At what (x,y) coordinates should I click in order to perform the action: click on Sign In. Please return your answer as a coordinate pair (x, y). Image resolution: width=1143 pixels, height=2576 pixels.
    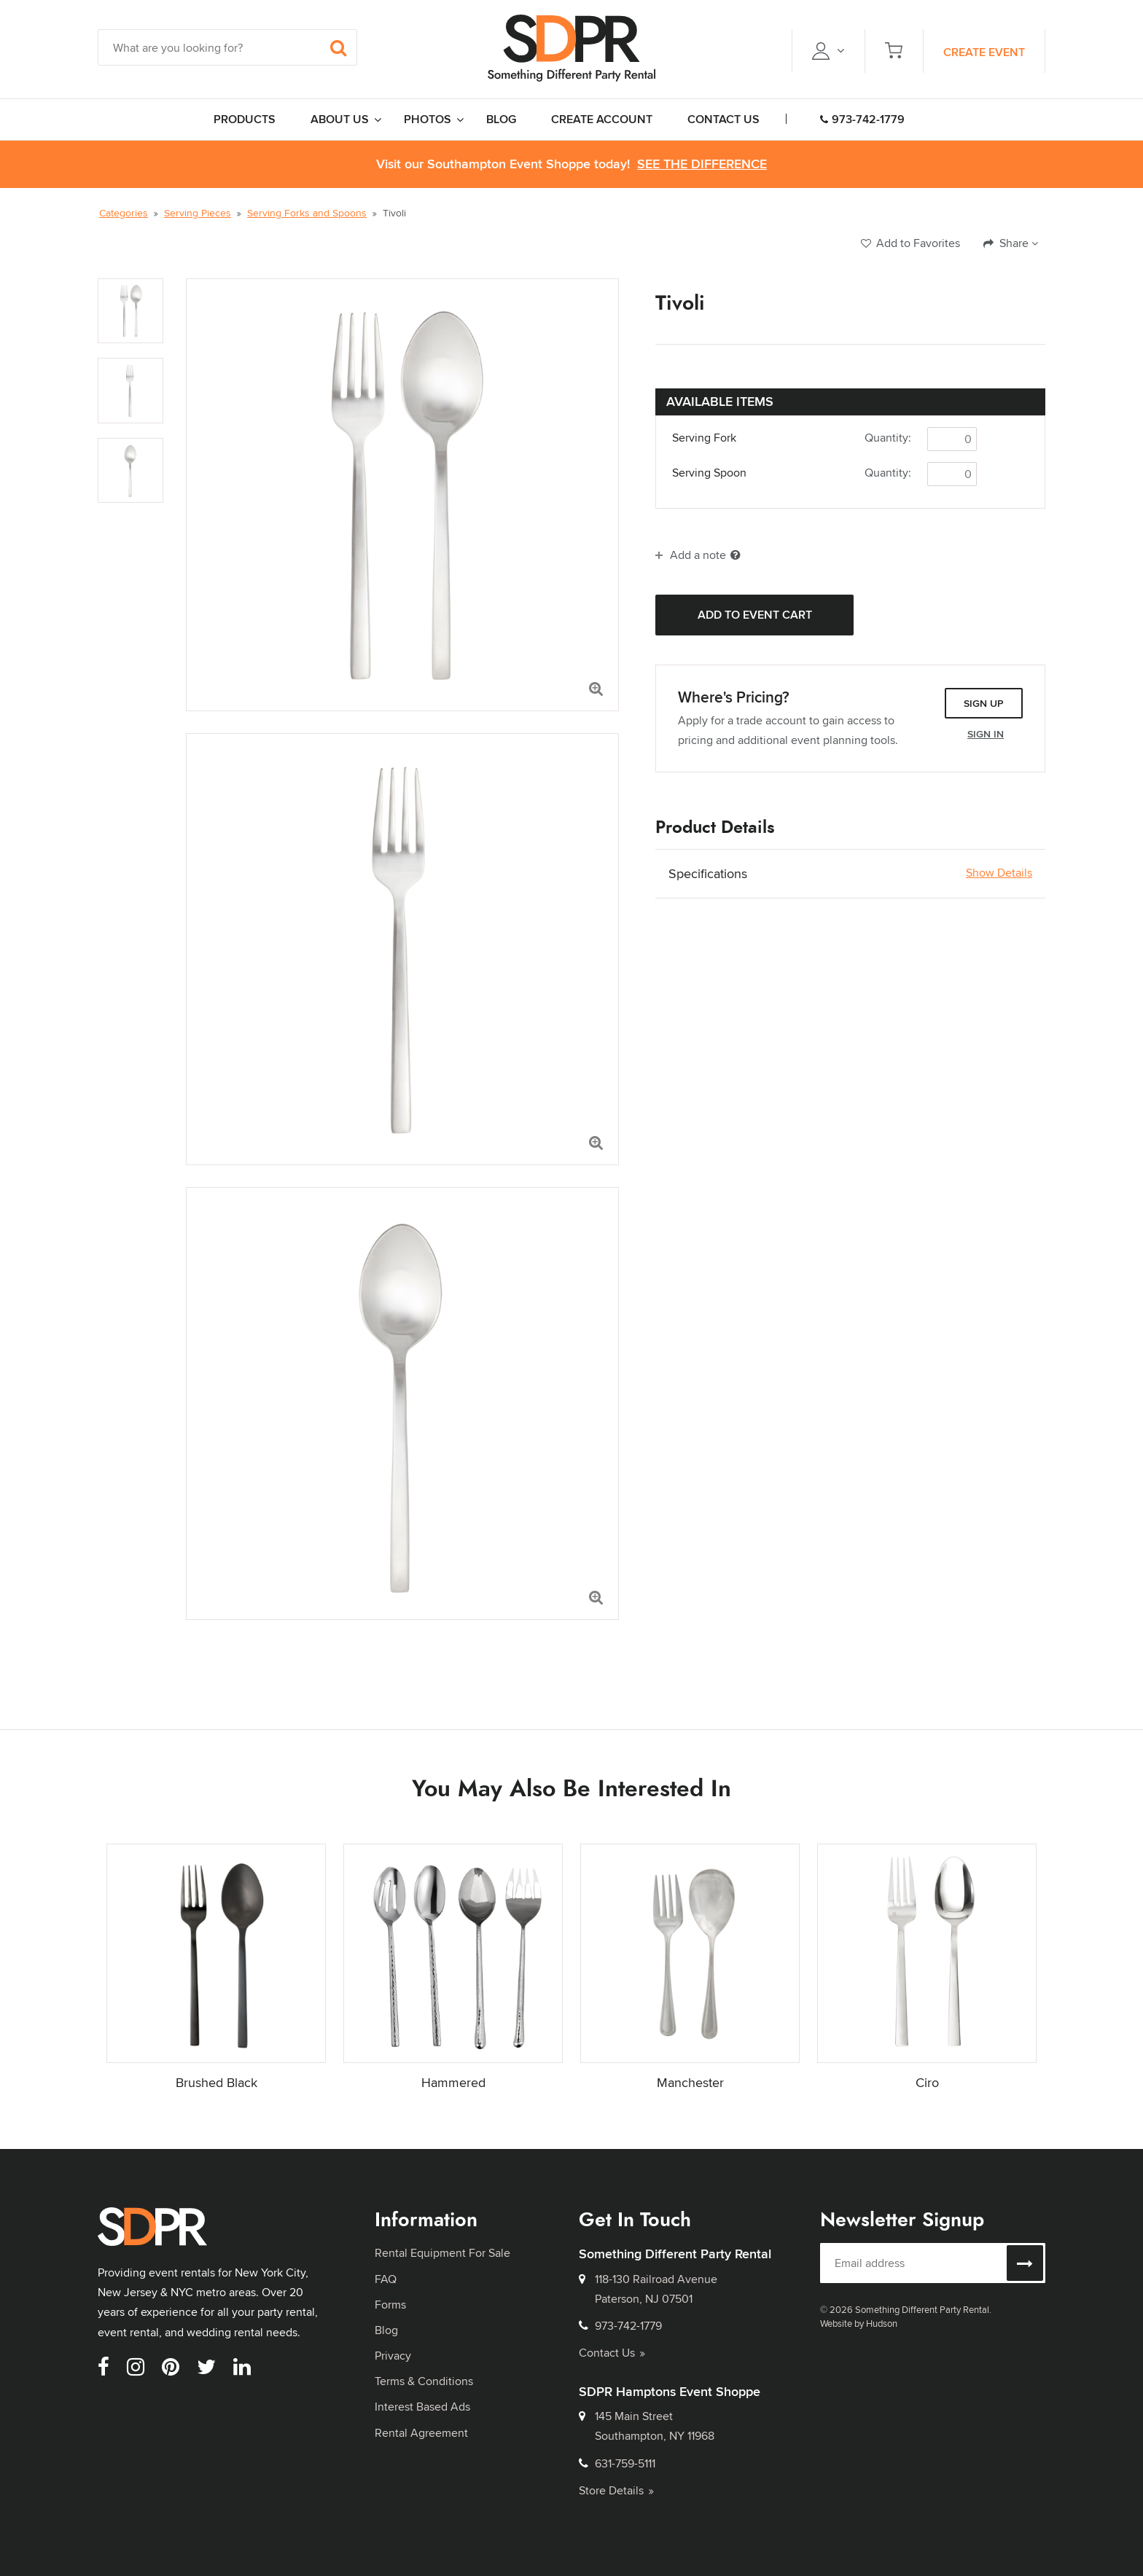
    Looking at the image, I should click on (985, 734).